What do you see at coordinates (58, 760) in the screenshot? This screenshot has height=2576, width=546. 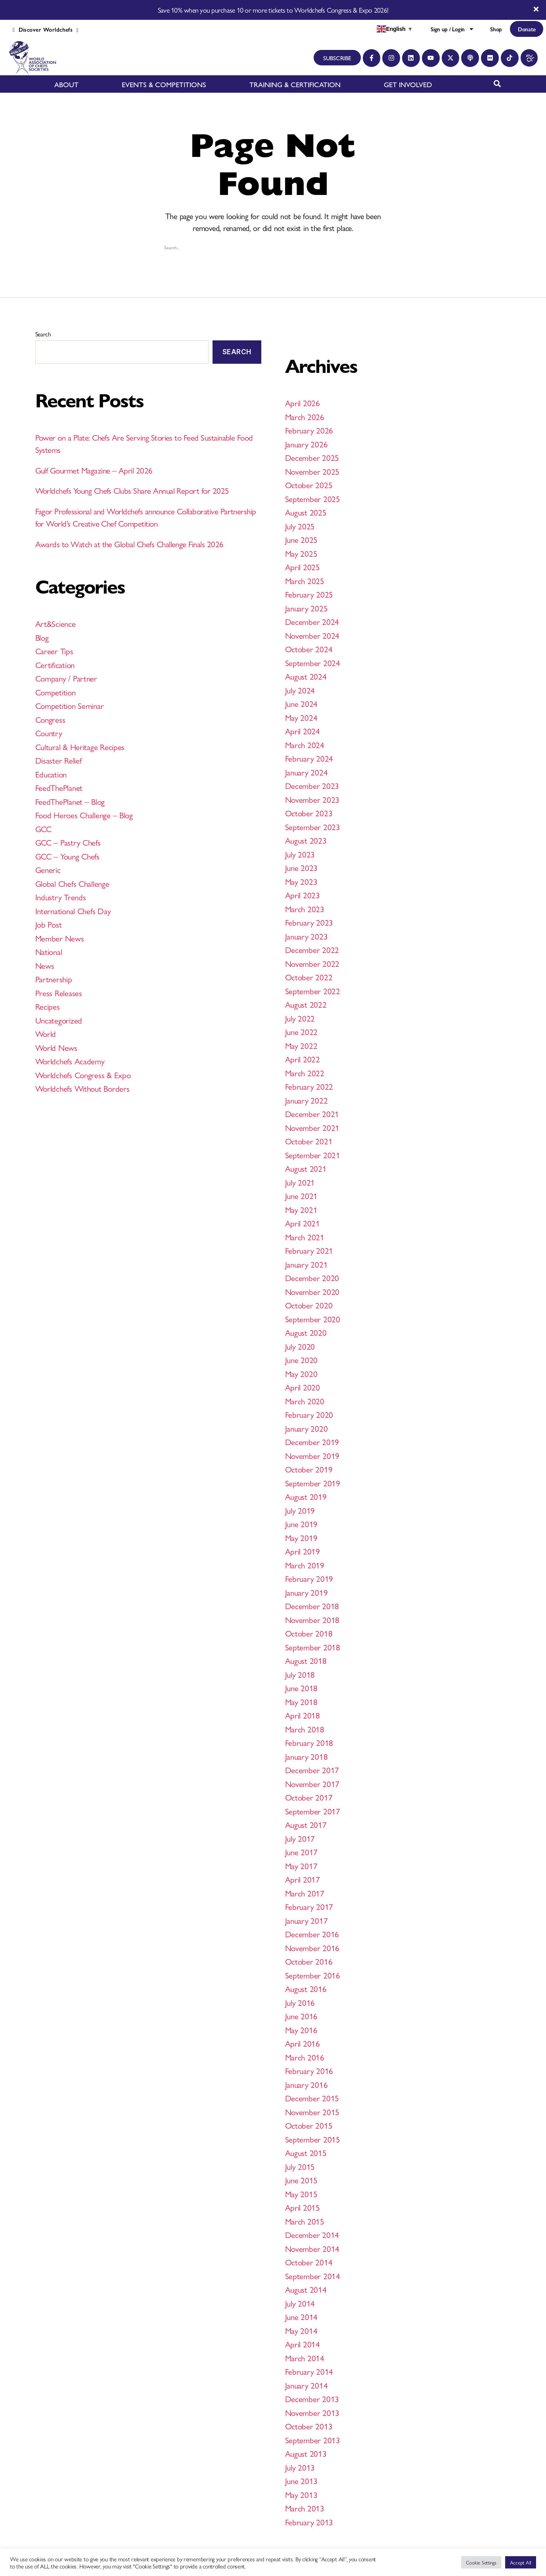 I see `Disaster Relief` at bounding box center [58, 760].